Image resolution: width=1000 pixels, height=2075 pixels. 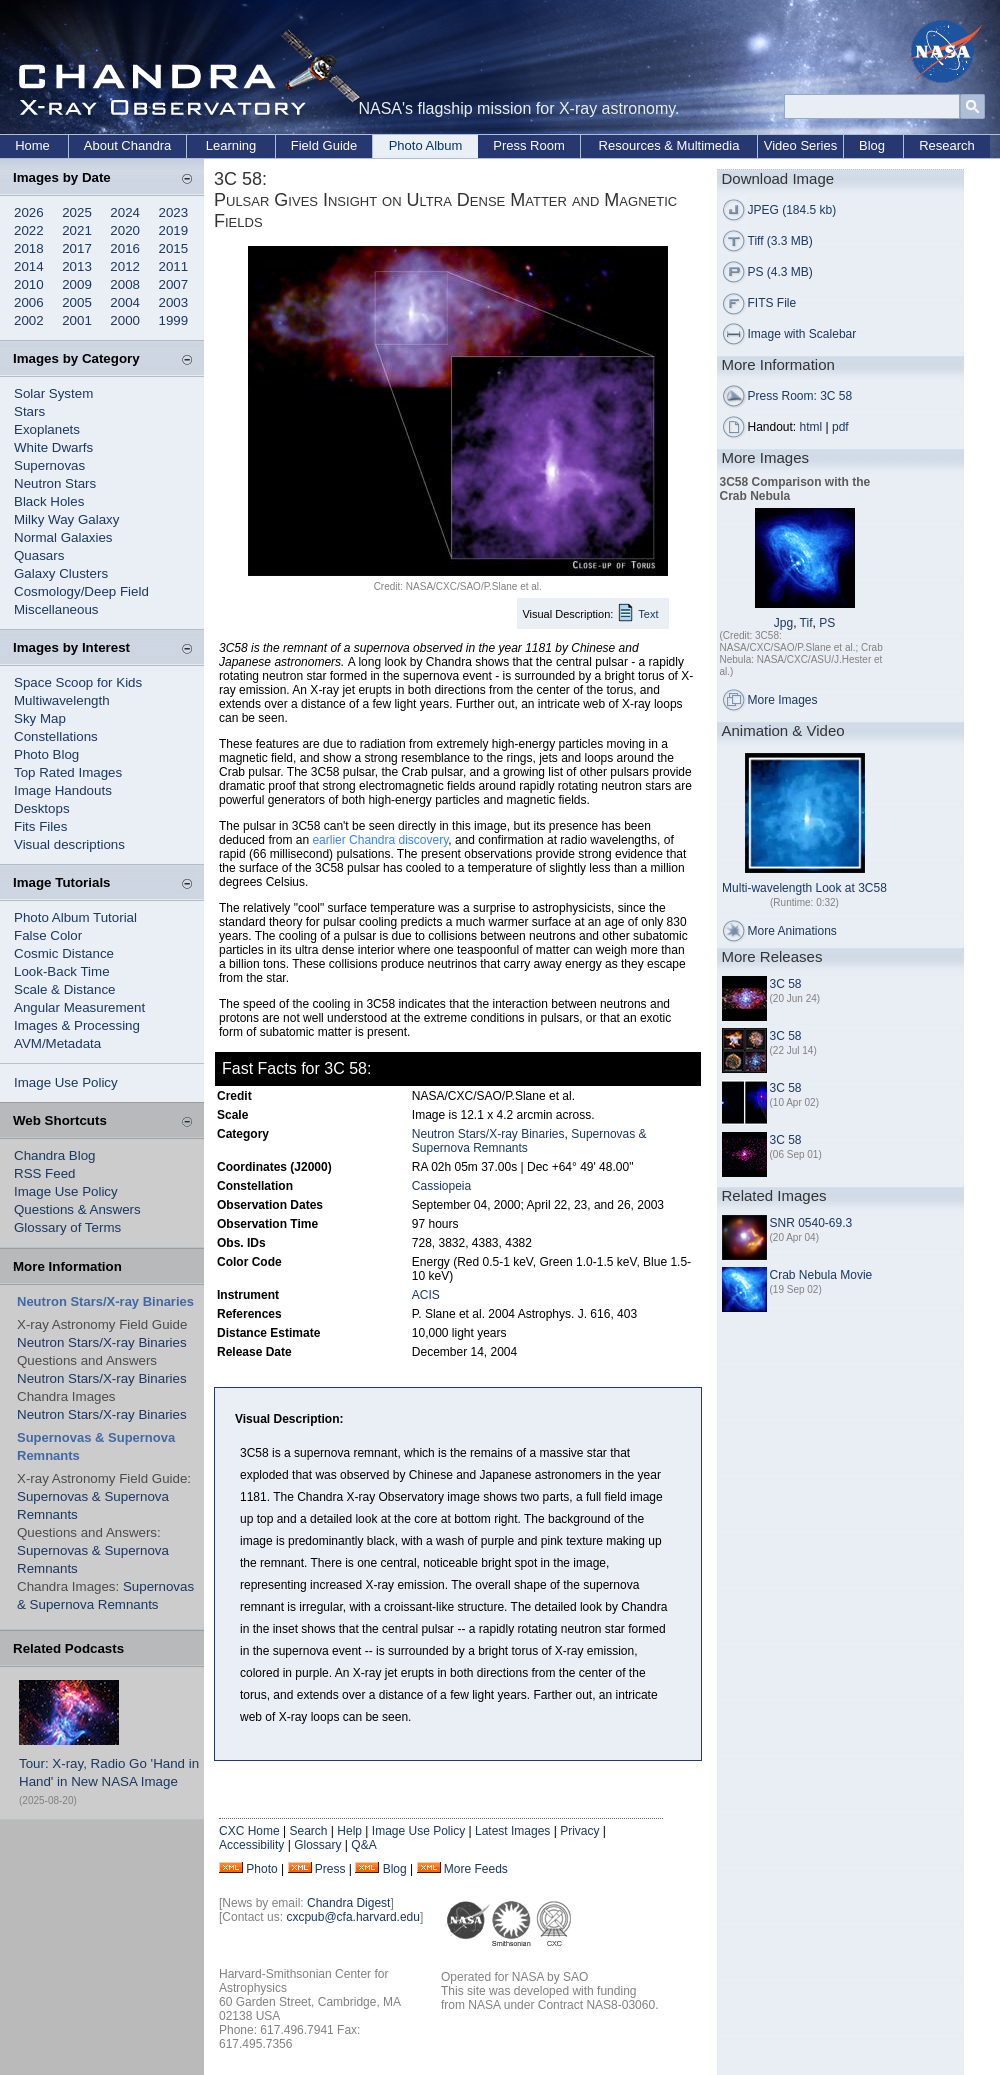 What do you see at coordinates (56, 736) in the screenshot?
I see `Constellations` at bounding box center [56, 736].